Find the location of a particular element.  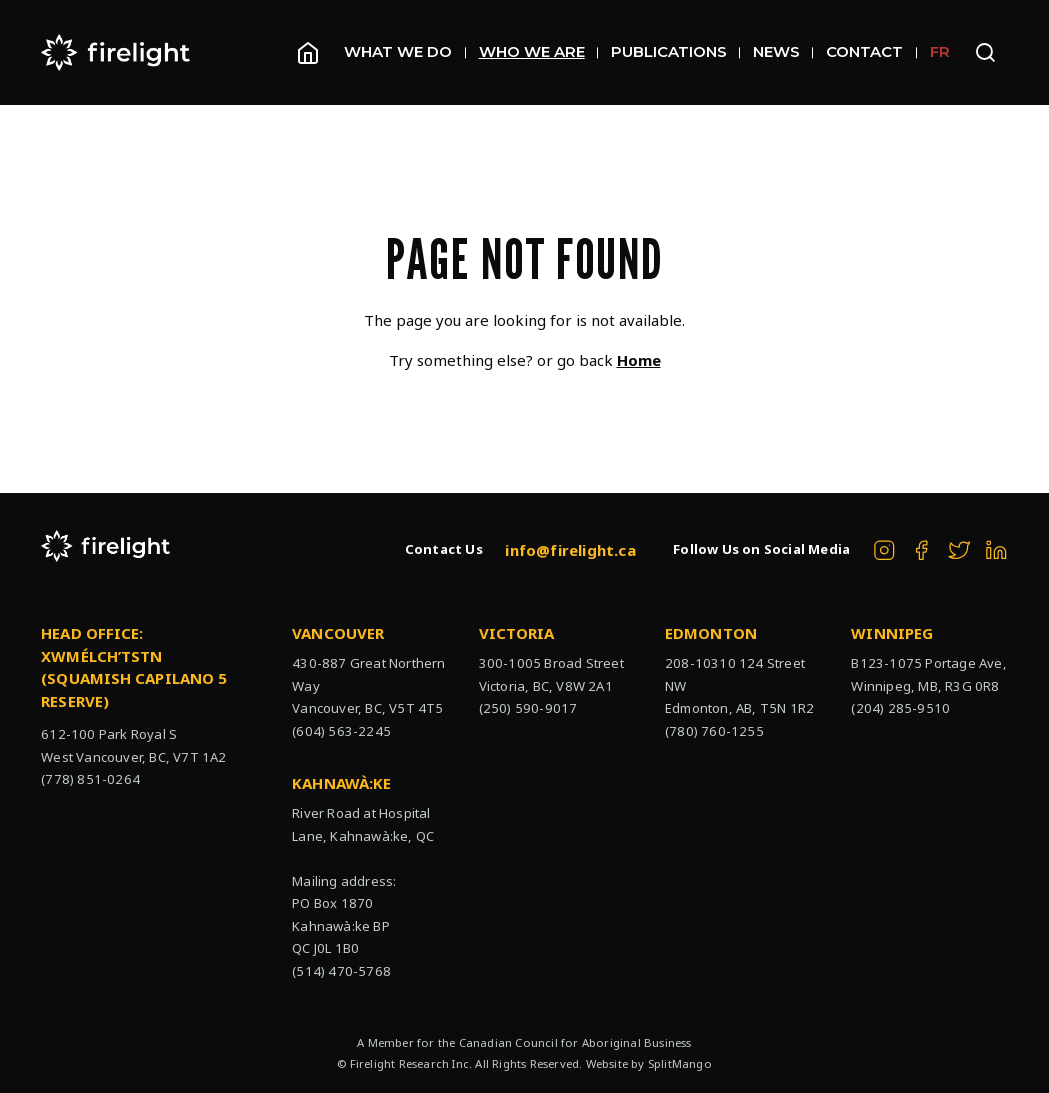

Contact is located at coordinates (871, 51).